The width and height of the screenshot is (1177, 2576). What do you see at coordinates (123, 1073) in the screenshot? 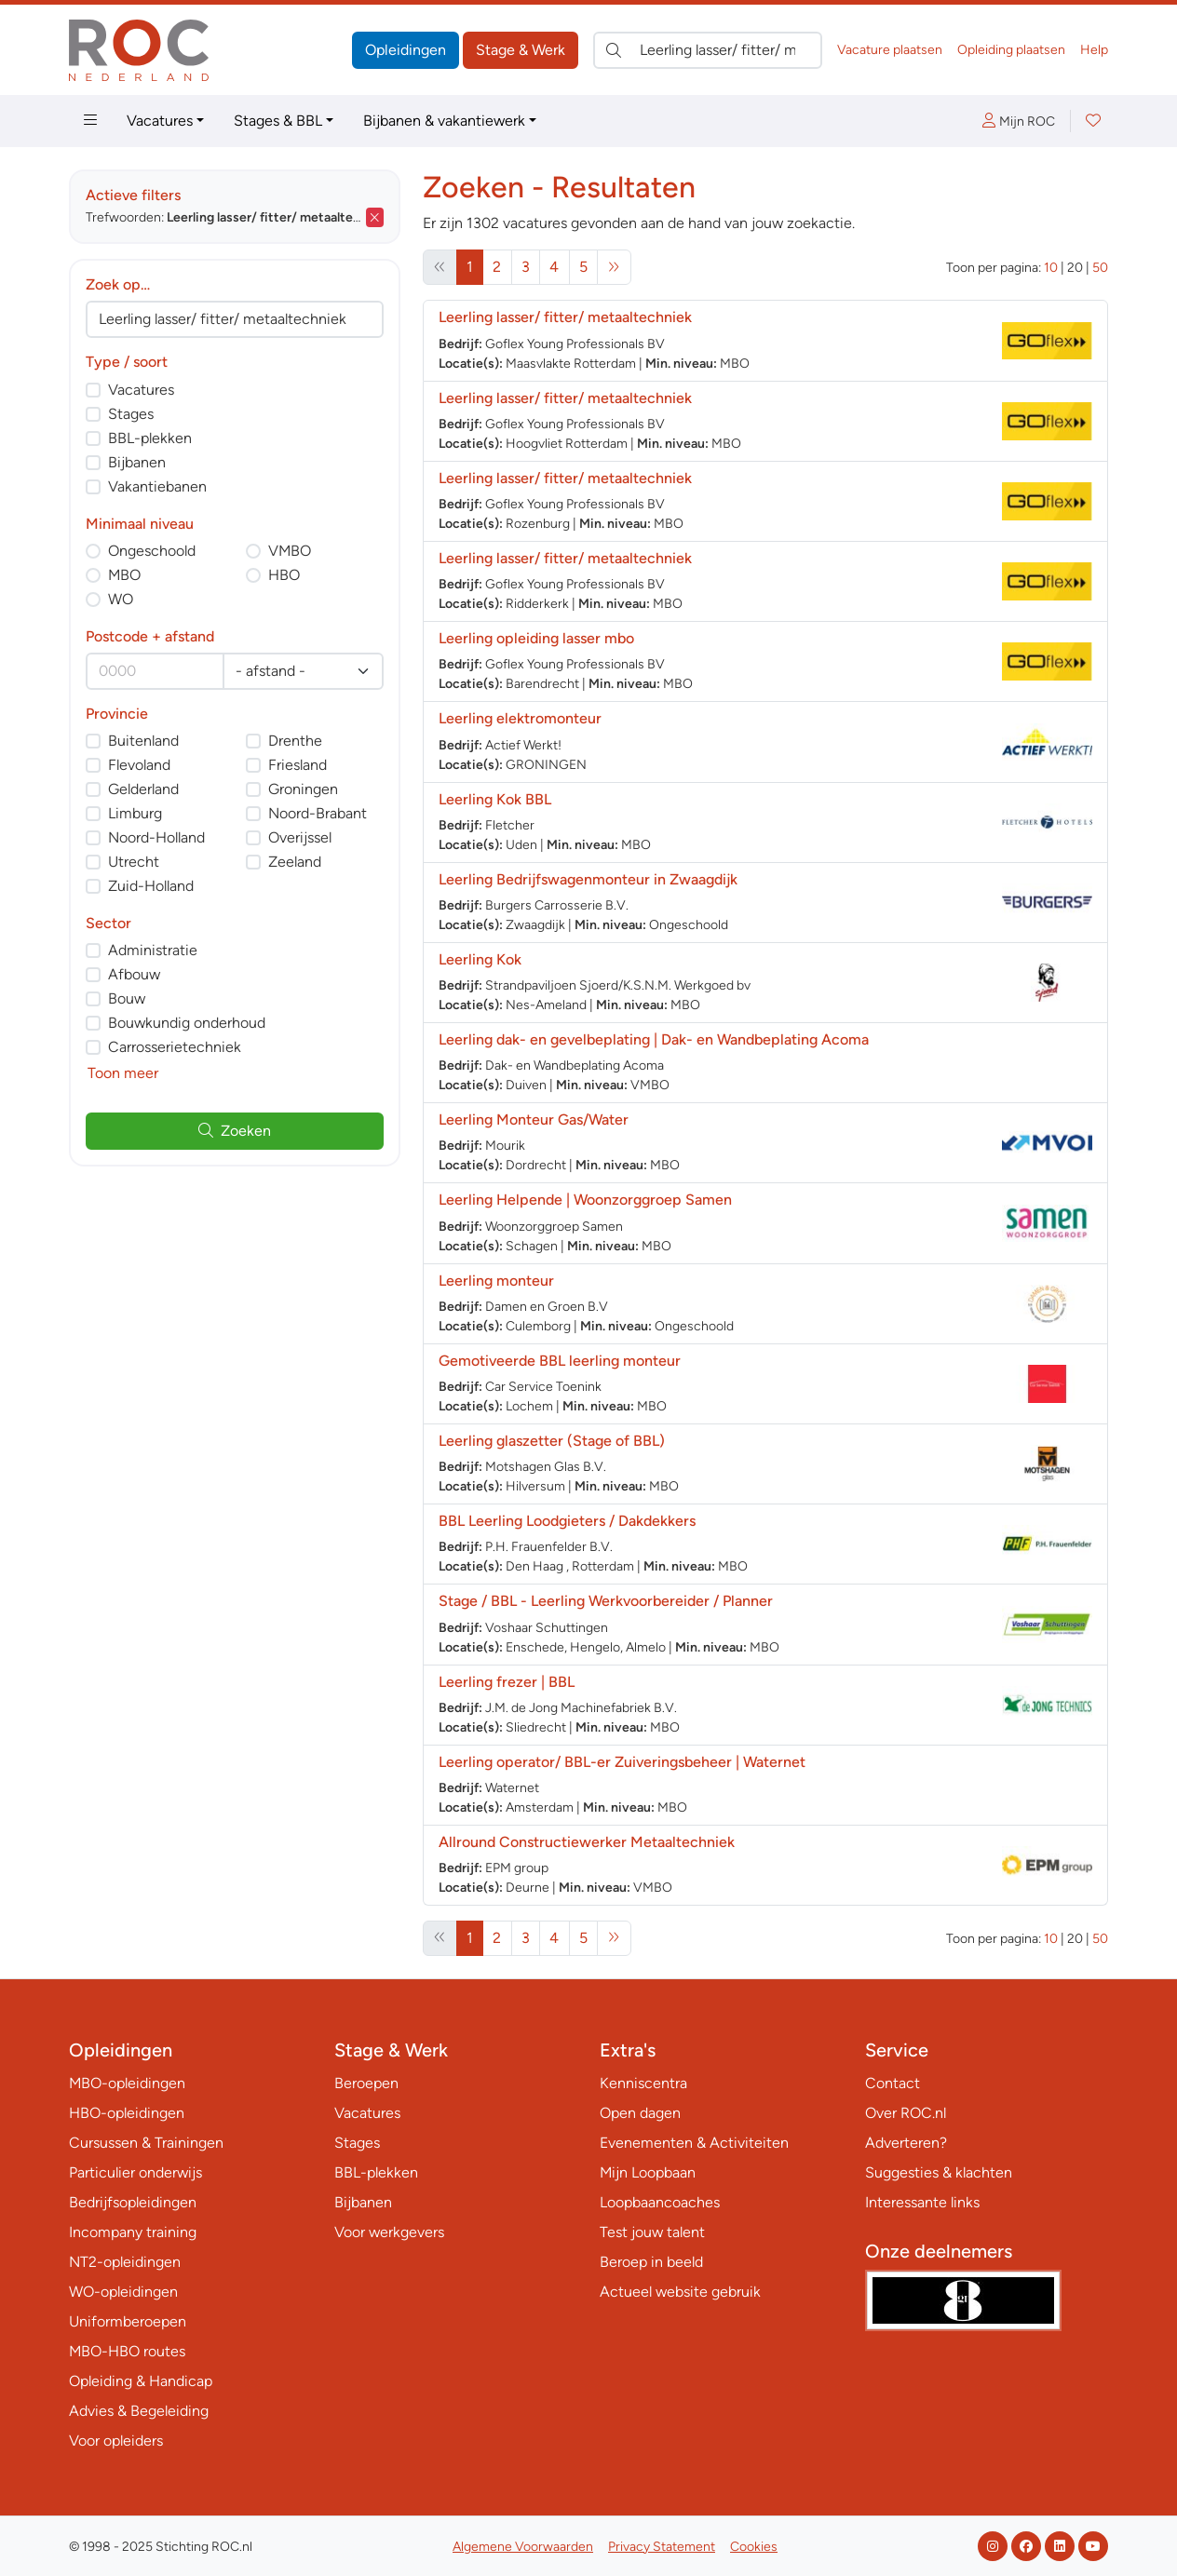
I see `Toon meer` at bounding box center [123, 1073].